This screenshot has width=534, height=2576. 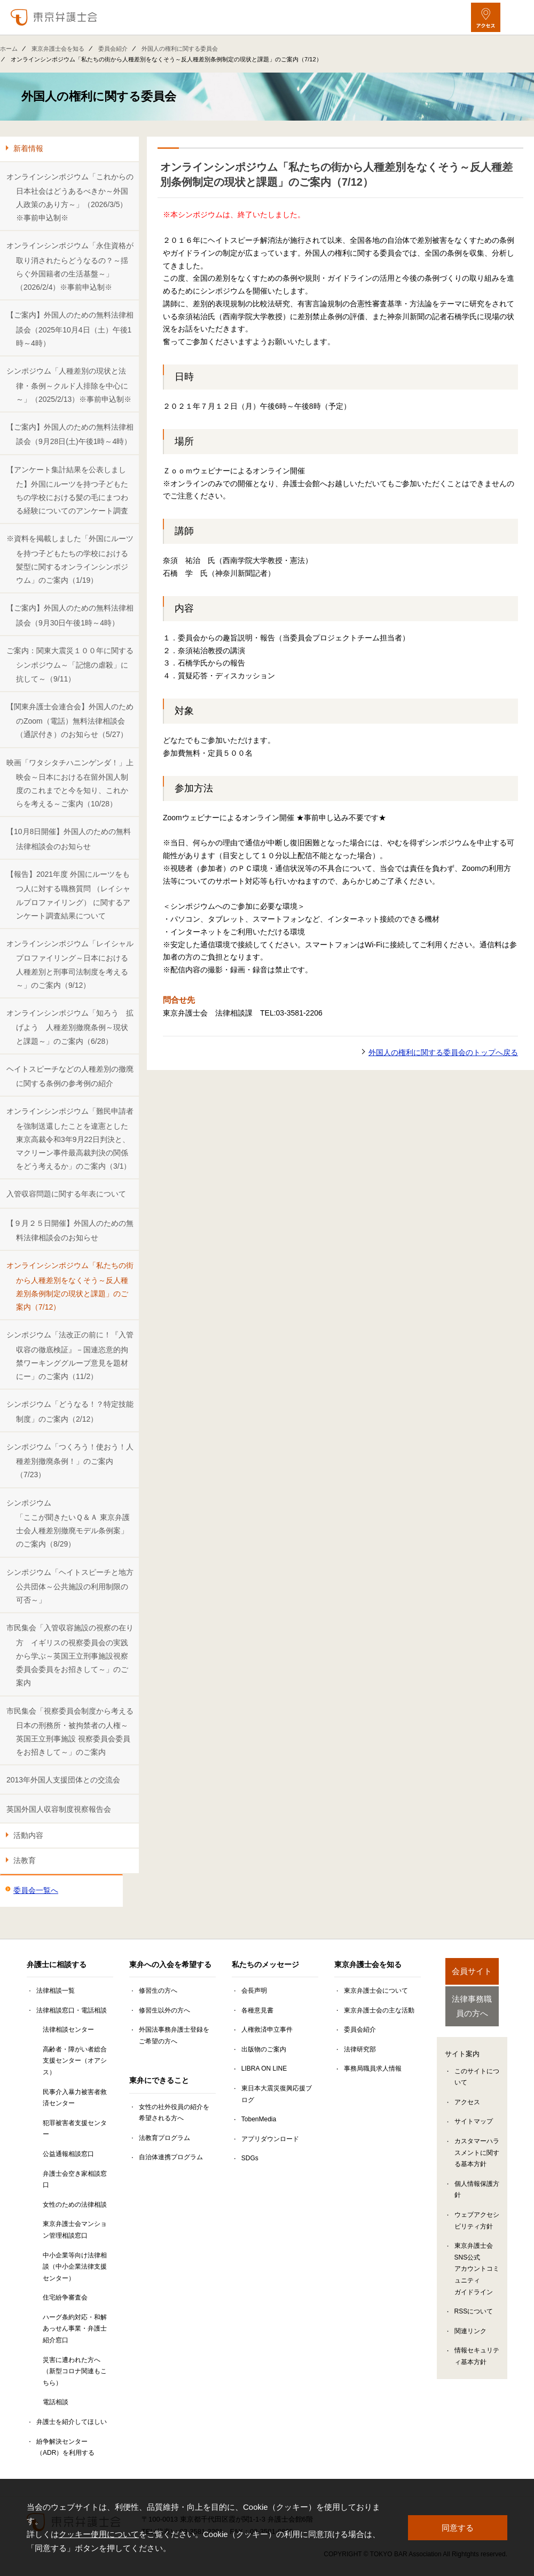 I want to click on 人権救済申立事件, so click(x=267, y=2029).